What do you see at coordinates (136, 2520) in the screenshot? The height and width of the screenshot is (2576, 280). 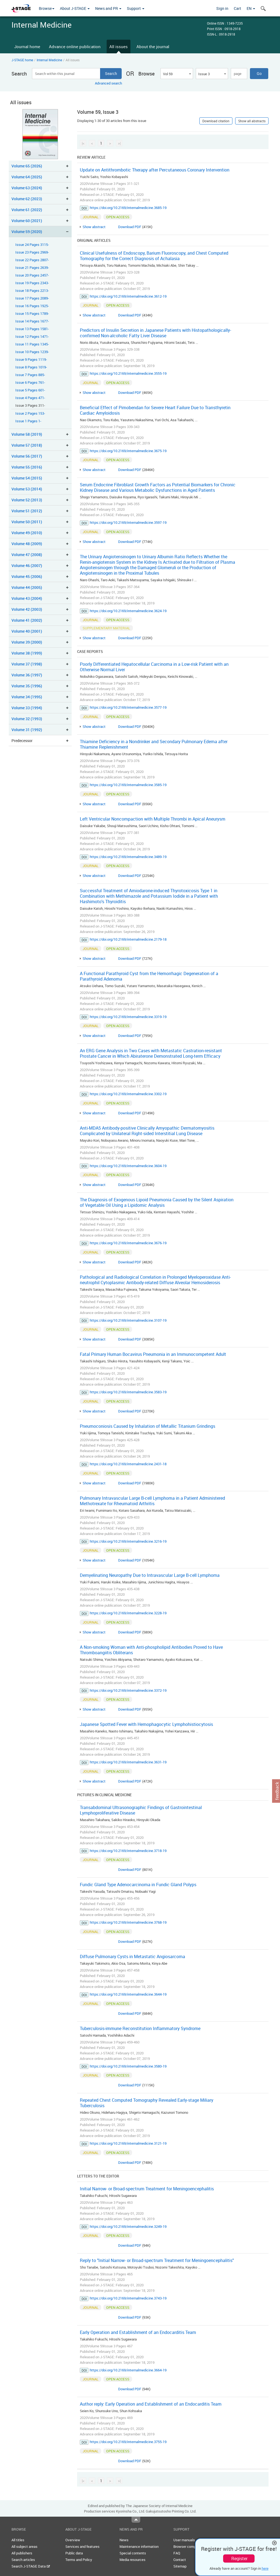 I see `Top` at bounding box center [136, 2520].